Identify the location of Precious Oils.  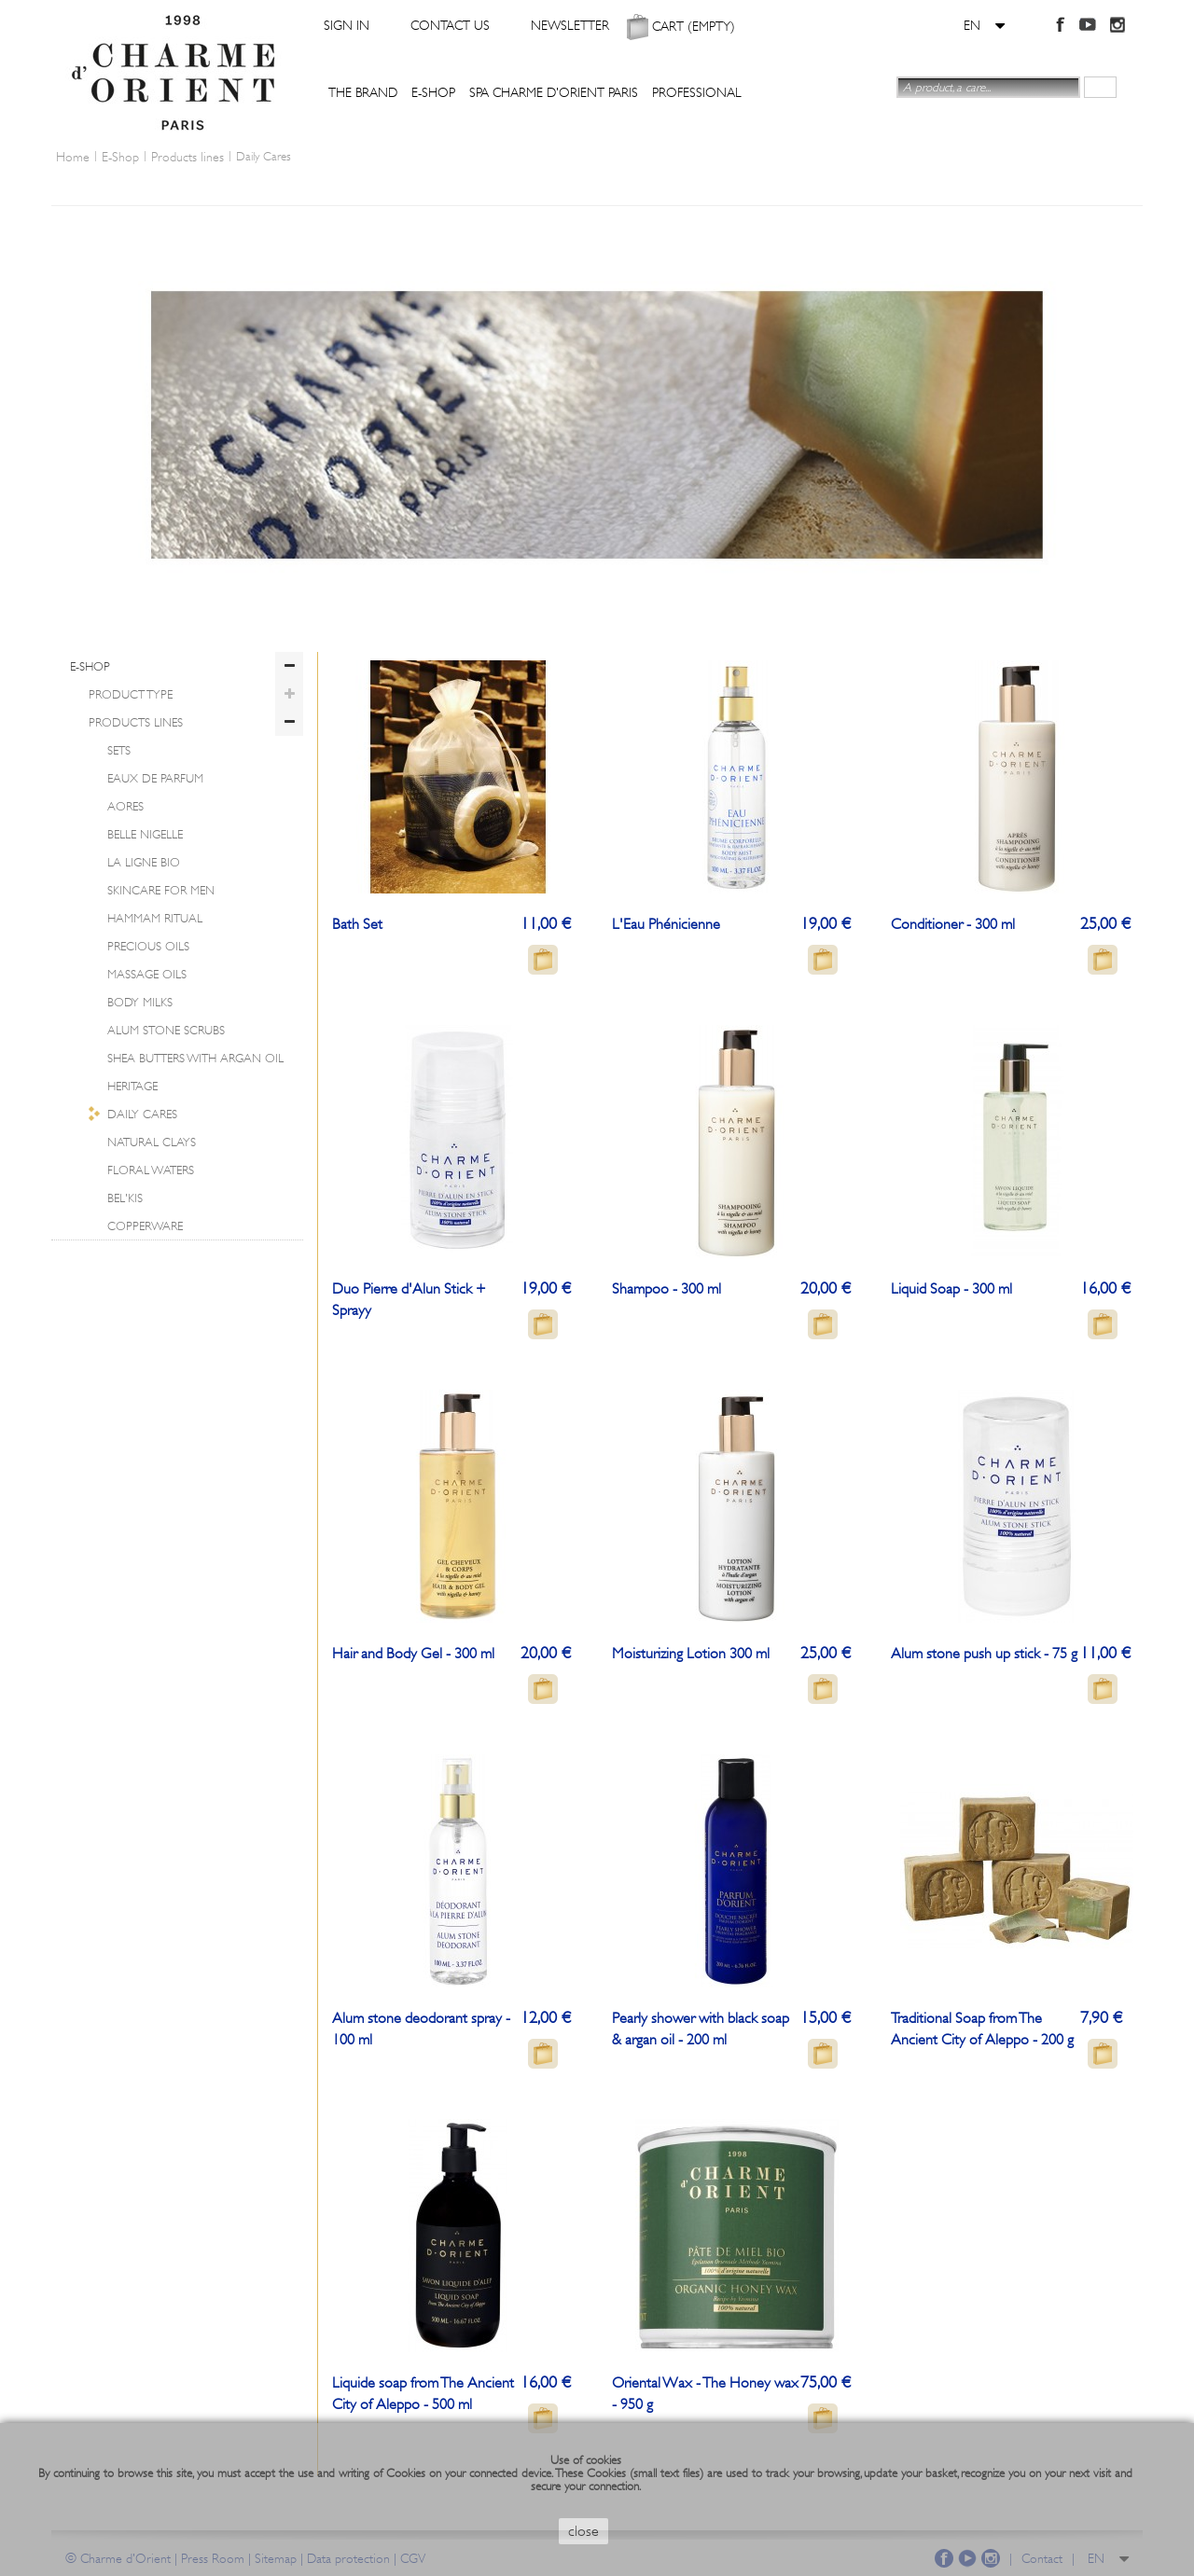
(148, 946).